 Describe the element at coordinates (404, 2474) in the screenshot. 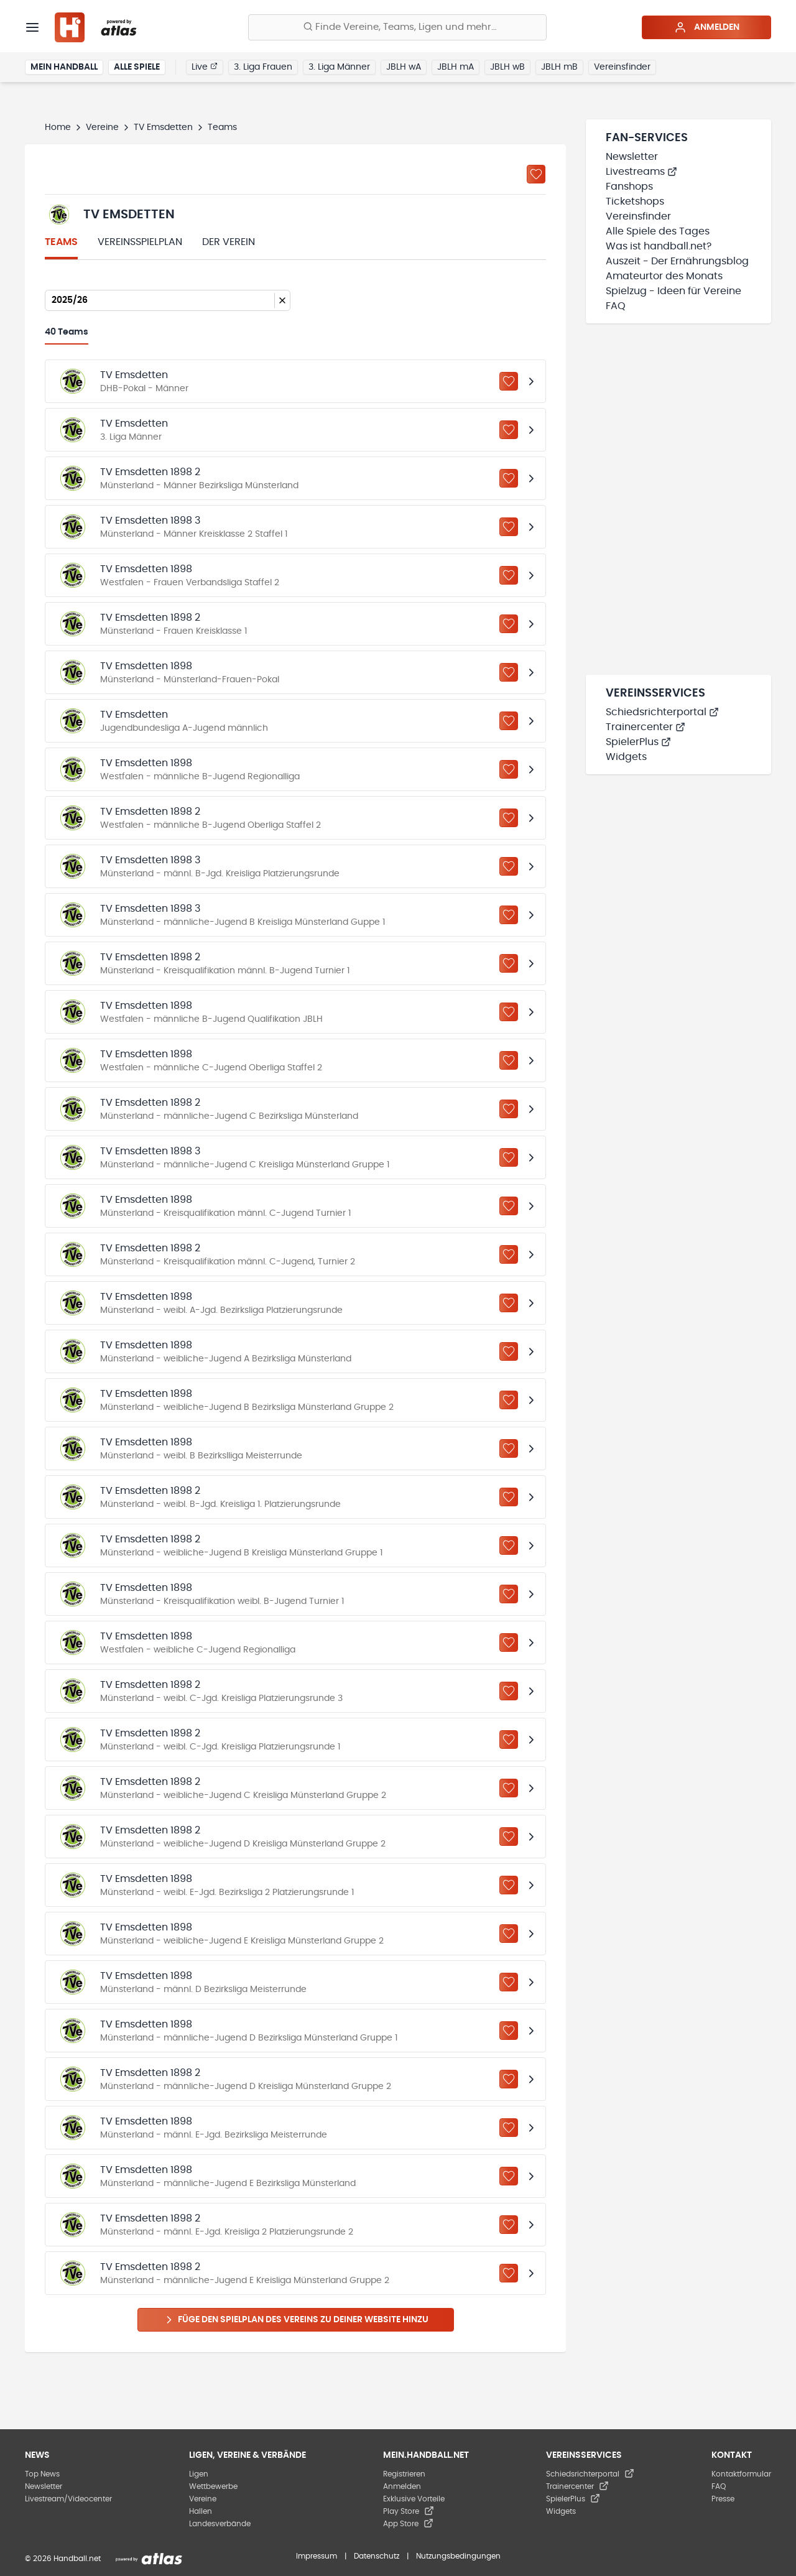

I see `Registrieren` at that location.